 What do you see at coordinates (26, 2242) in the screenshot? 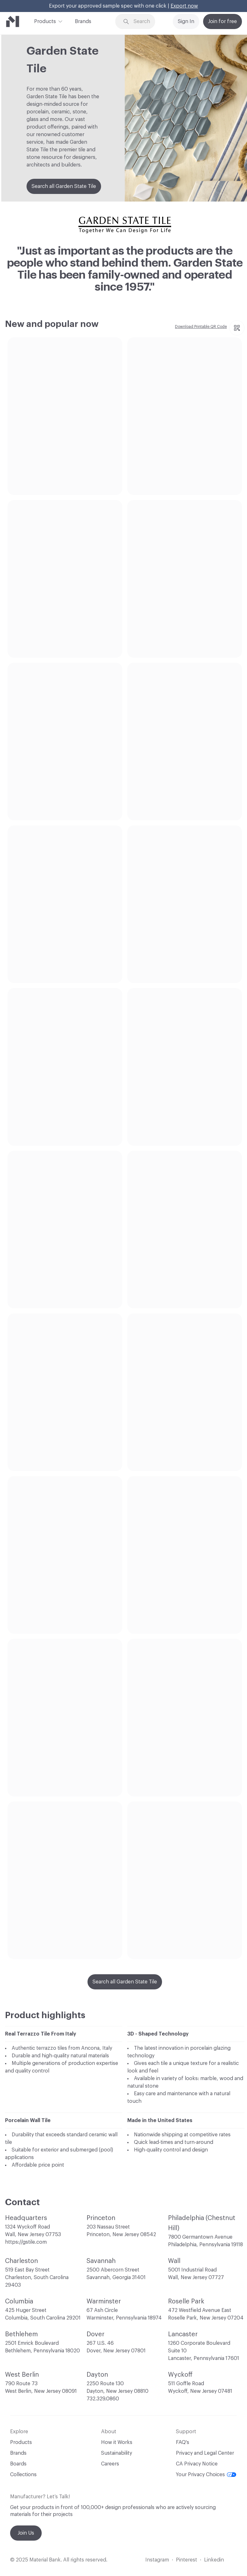
I see `https://gstile.com` at bounding box center [26, 2242].